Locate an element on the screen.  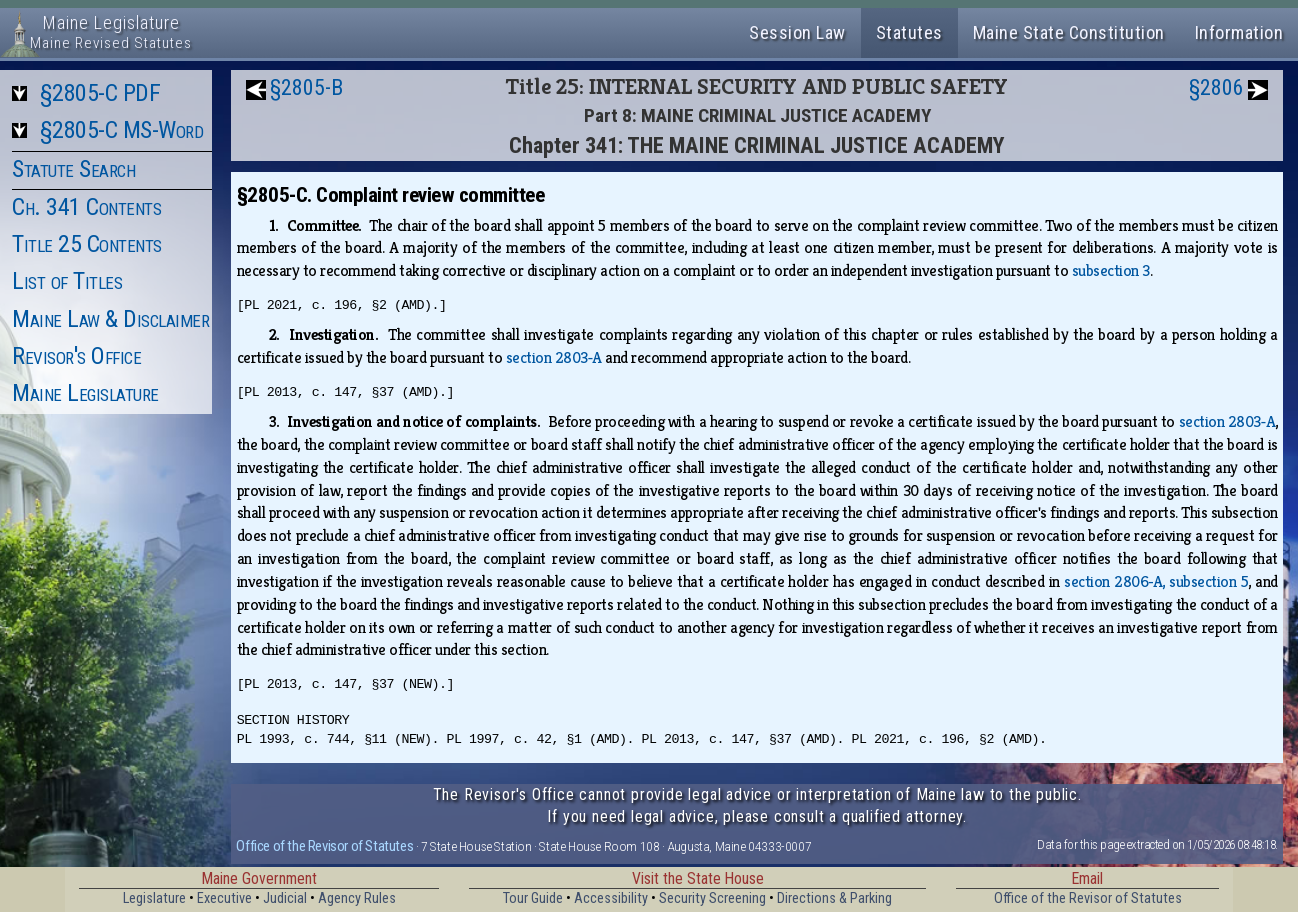
§2806 is located at coordinates (1216, 87).